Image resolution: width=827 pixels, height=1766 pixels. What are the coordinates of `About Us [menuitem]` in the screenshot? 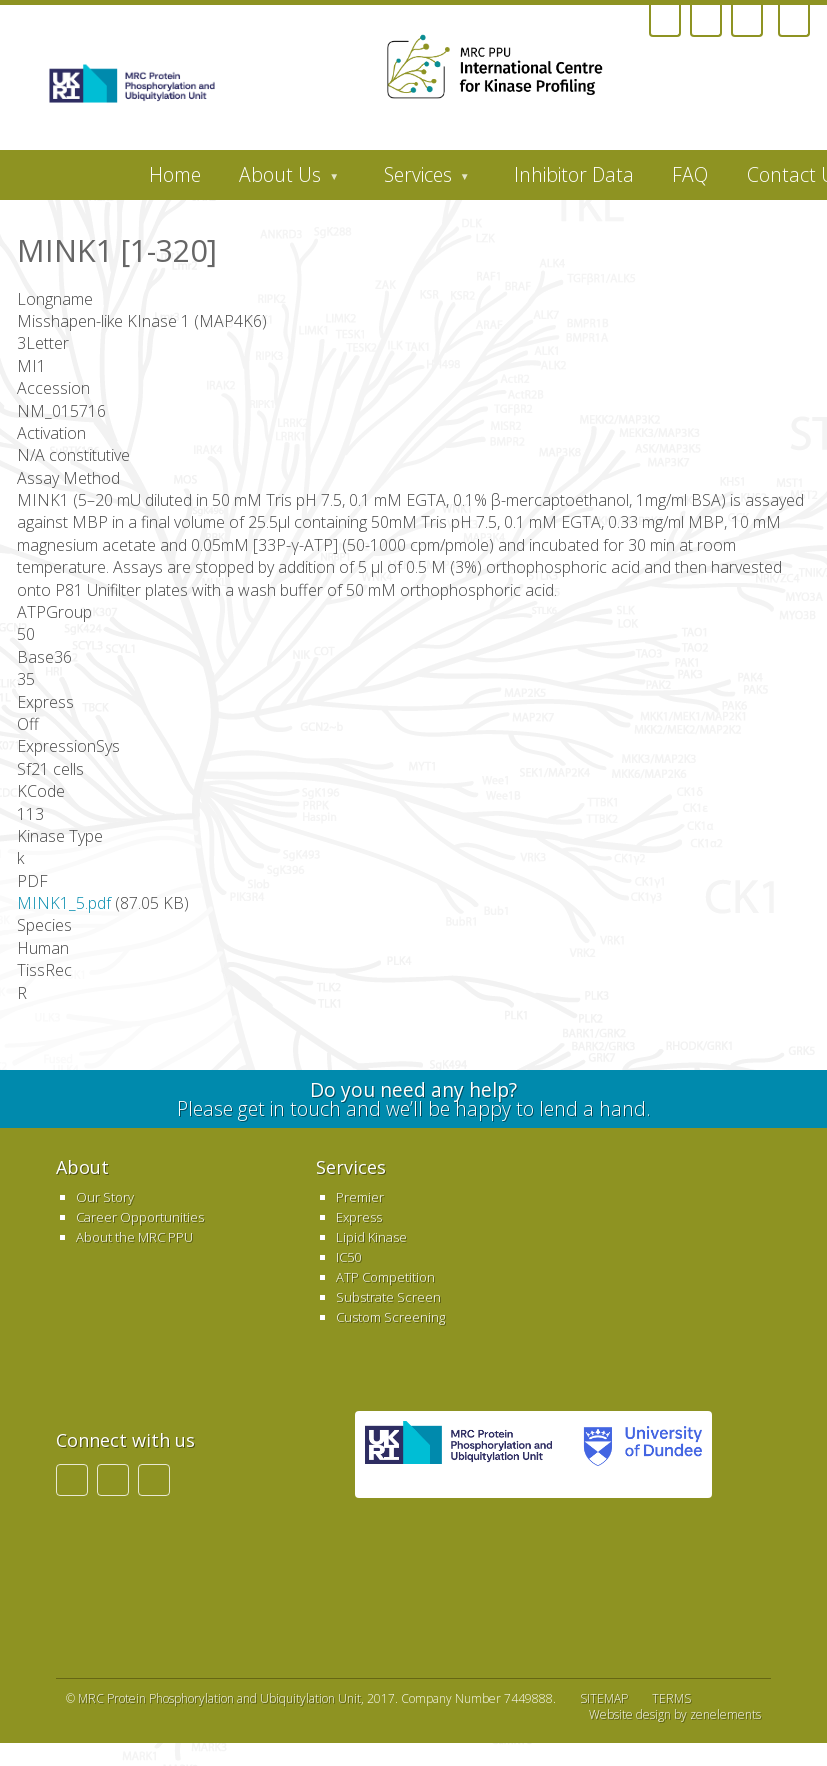 It's located at (279, 180).